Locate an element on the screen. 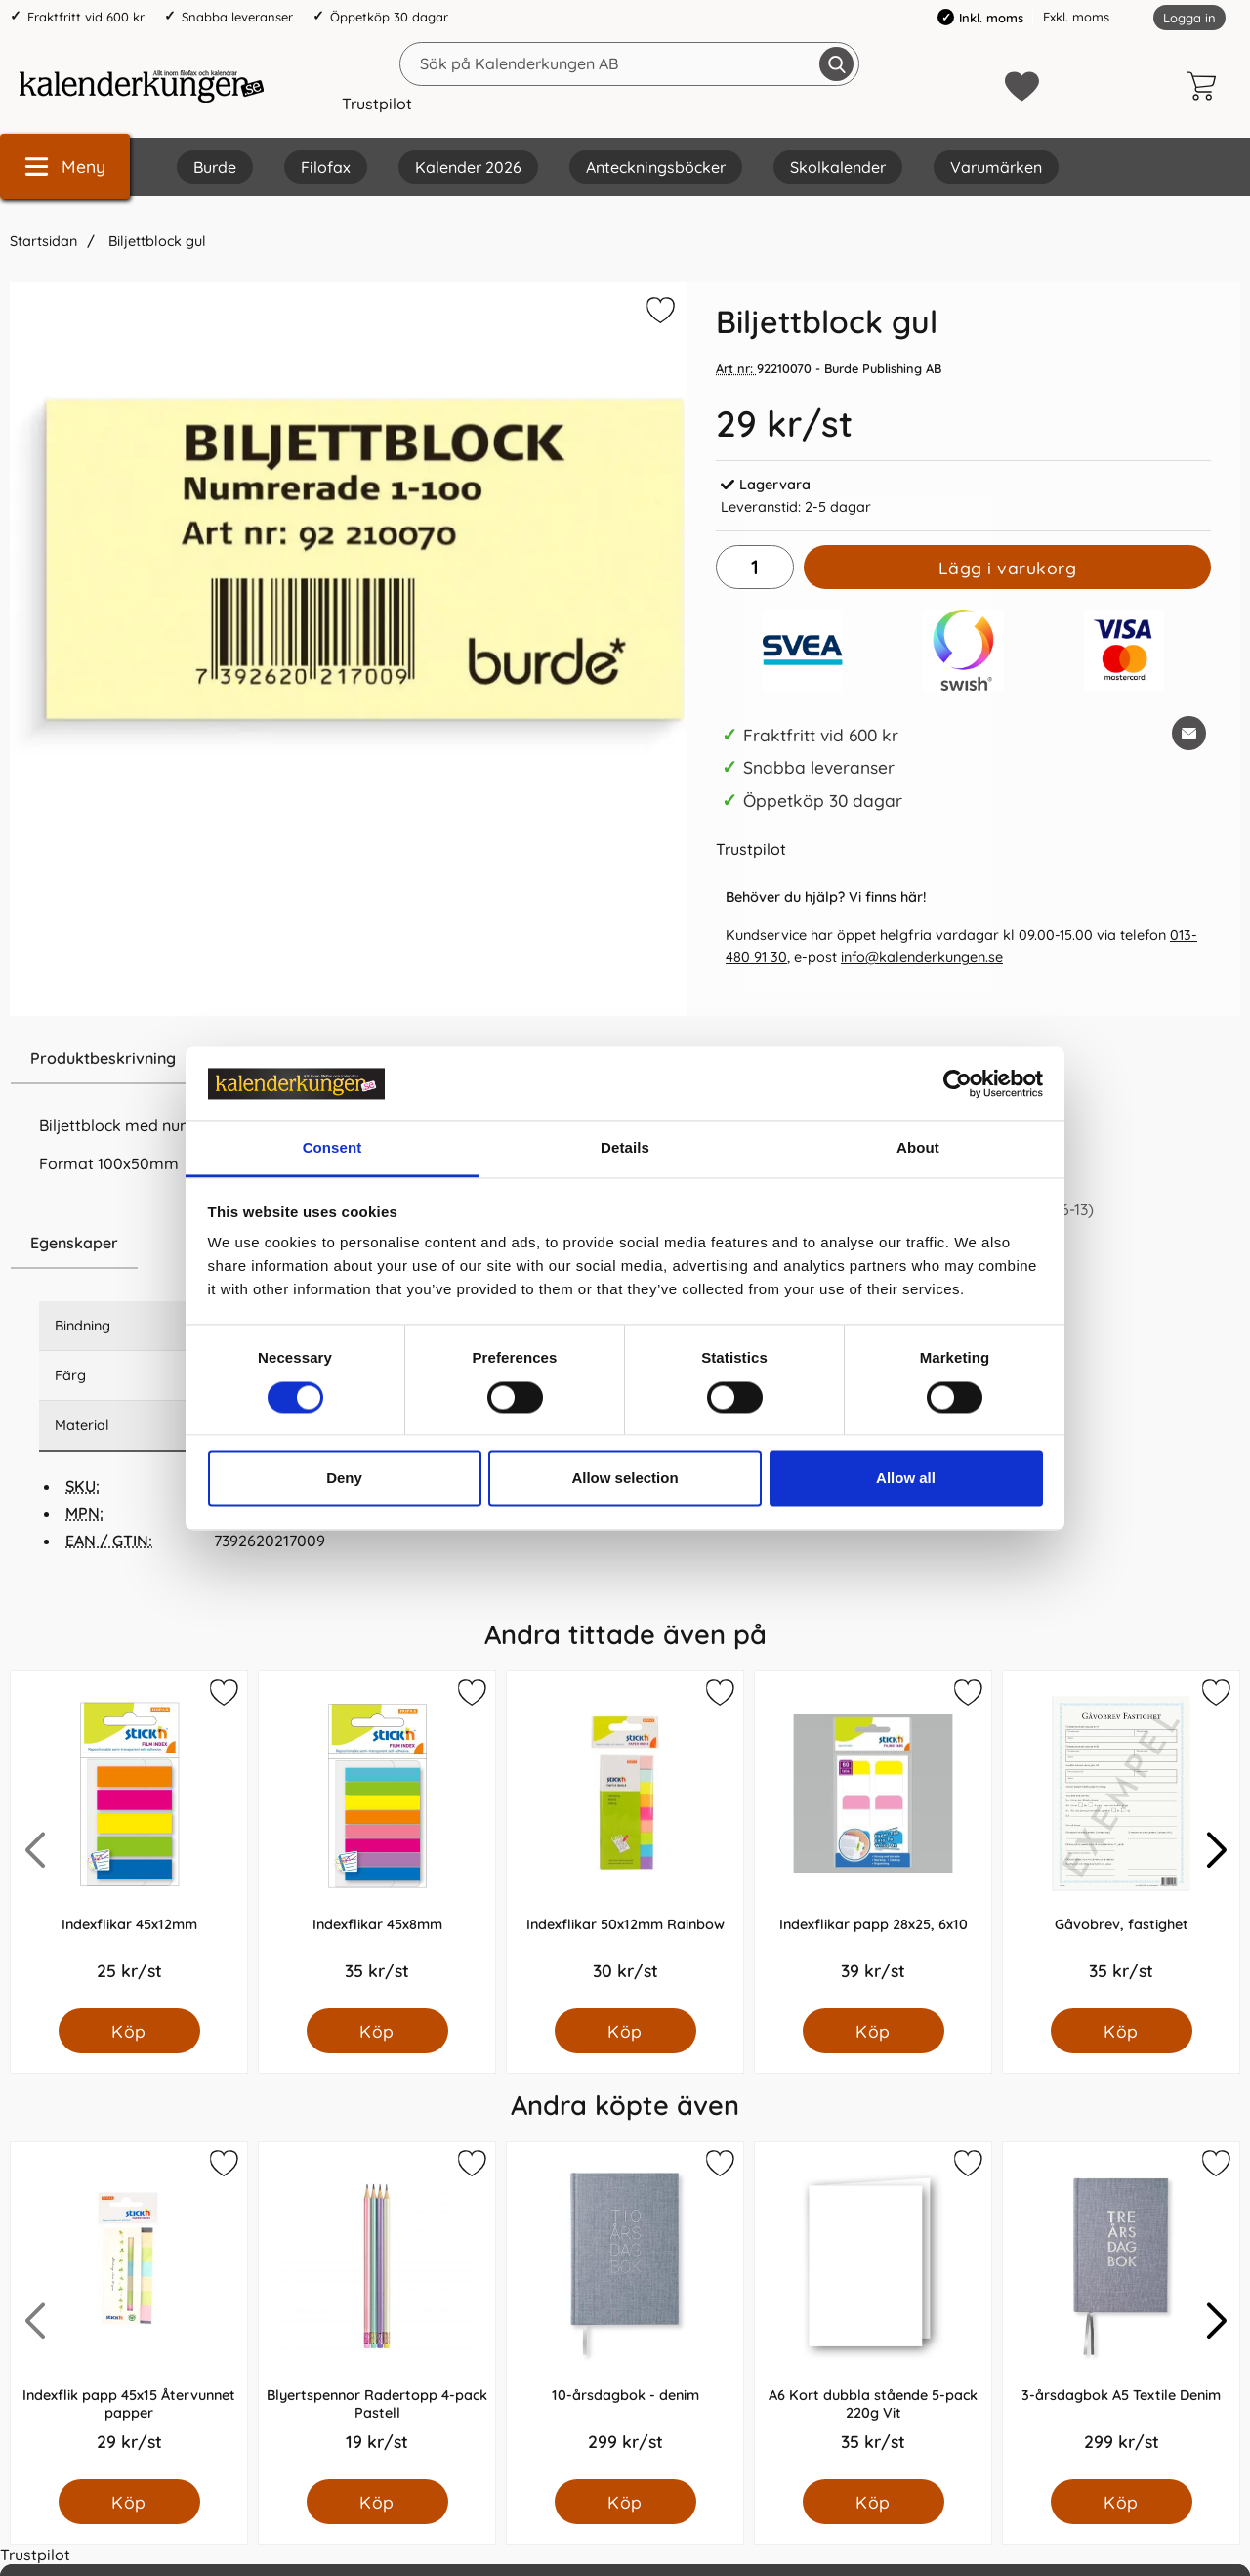  Biljettblock gul is located at coordinates (155, 241).